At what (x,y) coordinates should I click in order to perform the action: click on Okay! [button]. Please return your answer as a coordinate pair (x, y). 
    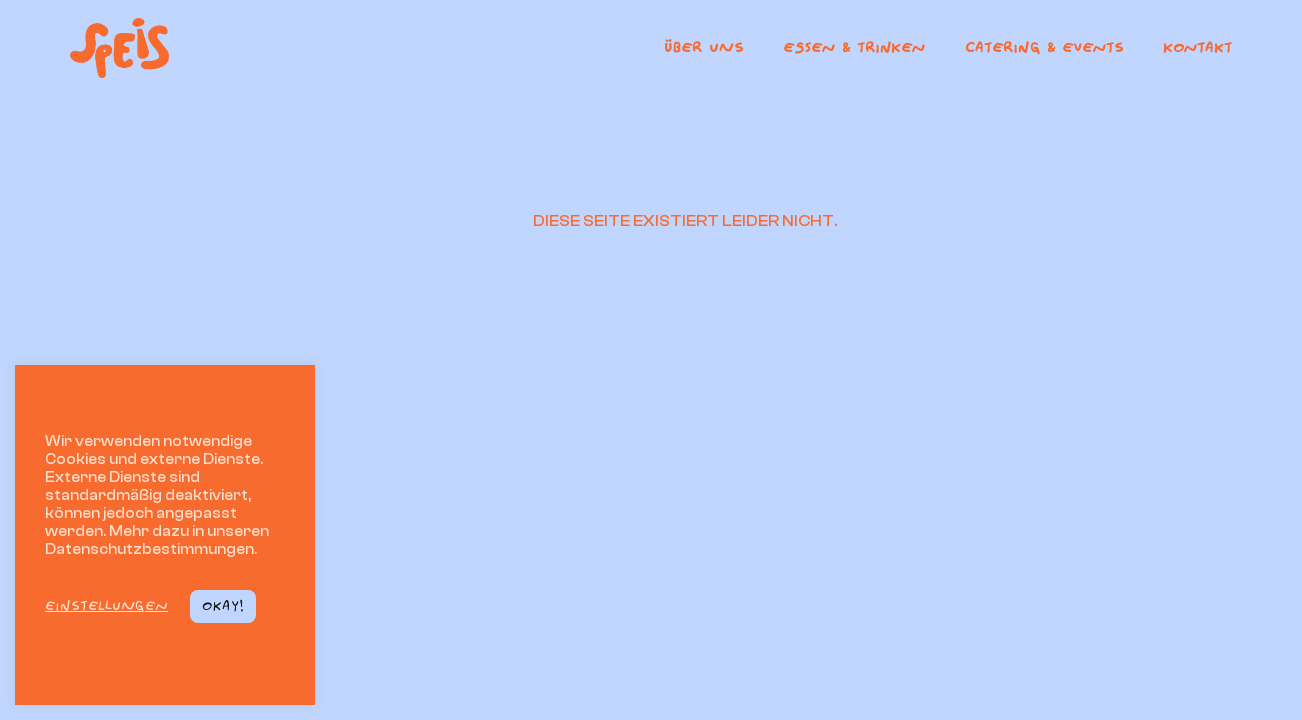
    Looking at the image, I should click on (223, 606).